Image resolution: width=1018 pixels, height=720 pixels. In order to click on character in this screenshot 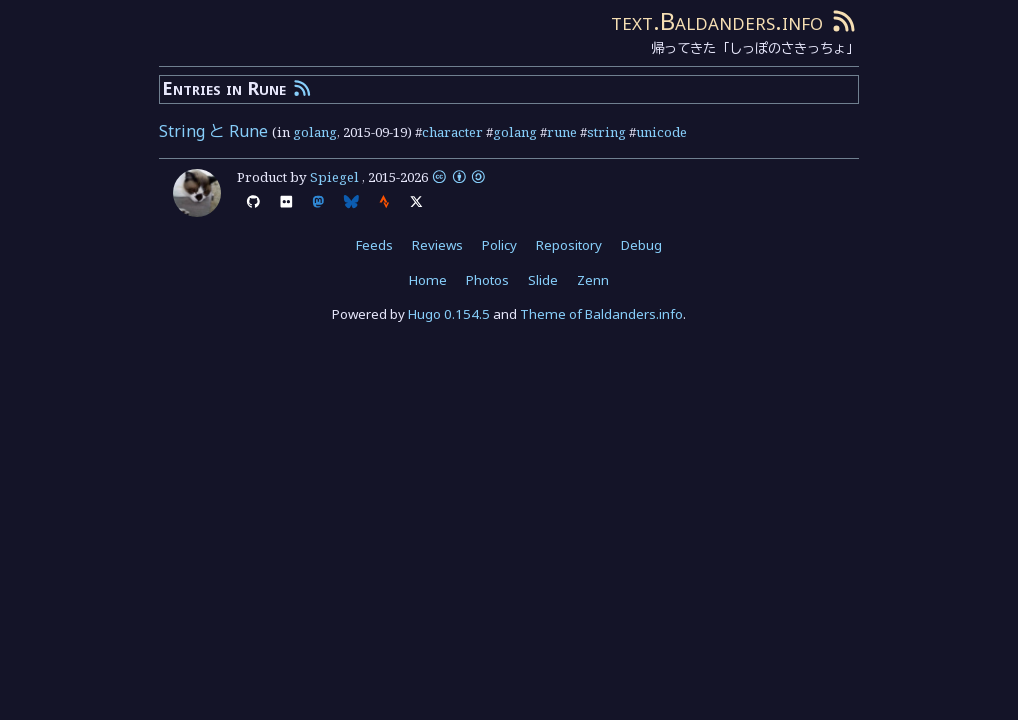, I will do `click(452, 132)`.